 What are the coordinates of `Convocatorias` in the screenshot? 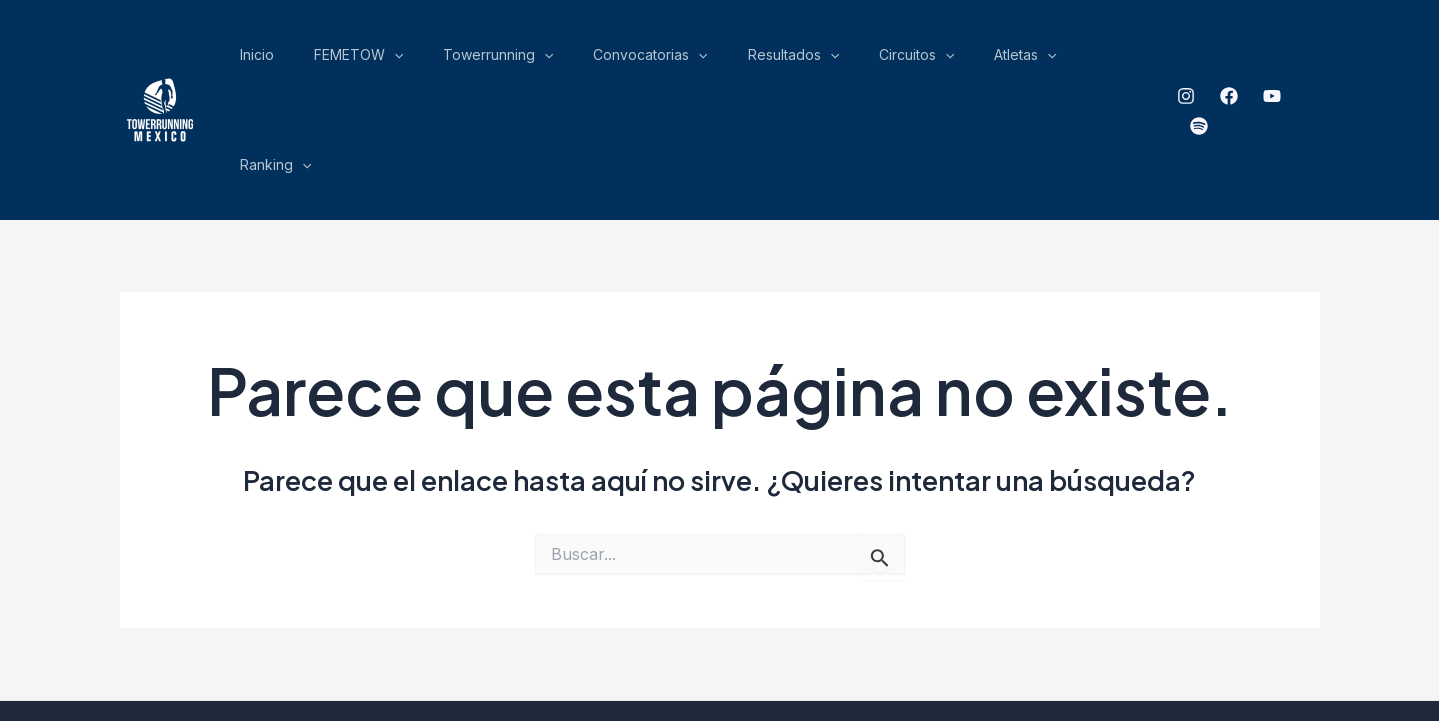 It's located at (750, 60).